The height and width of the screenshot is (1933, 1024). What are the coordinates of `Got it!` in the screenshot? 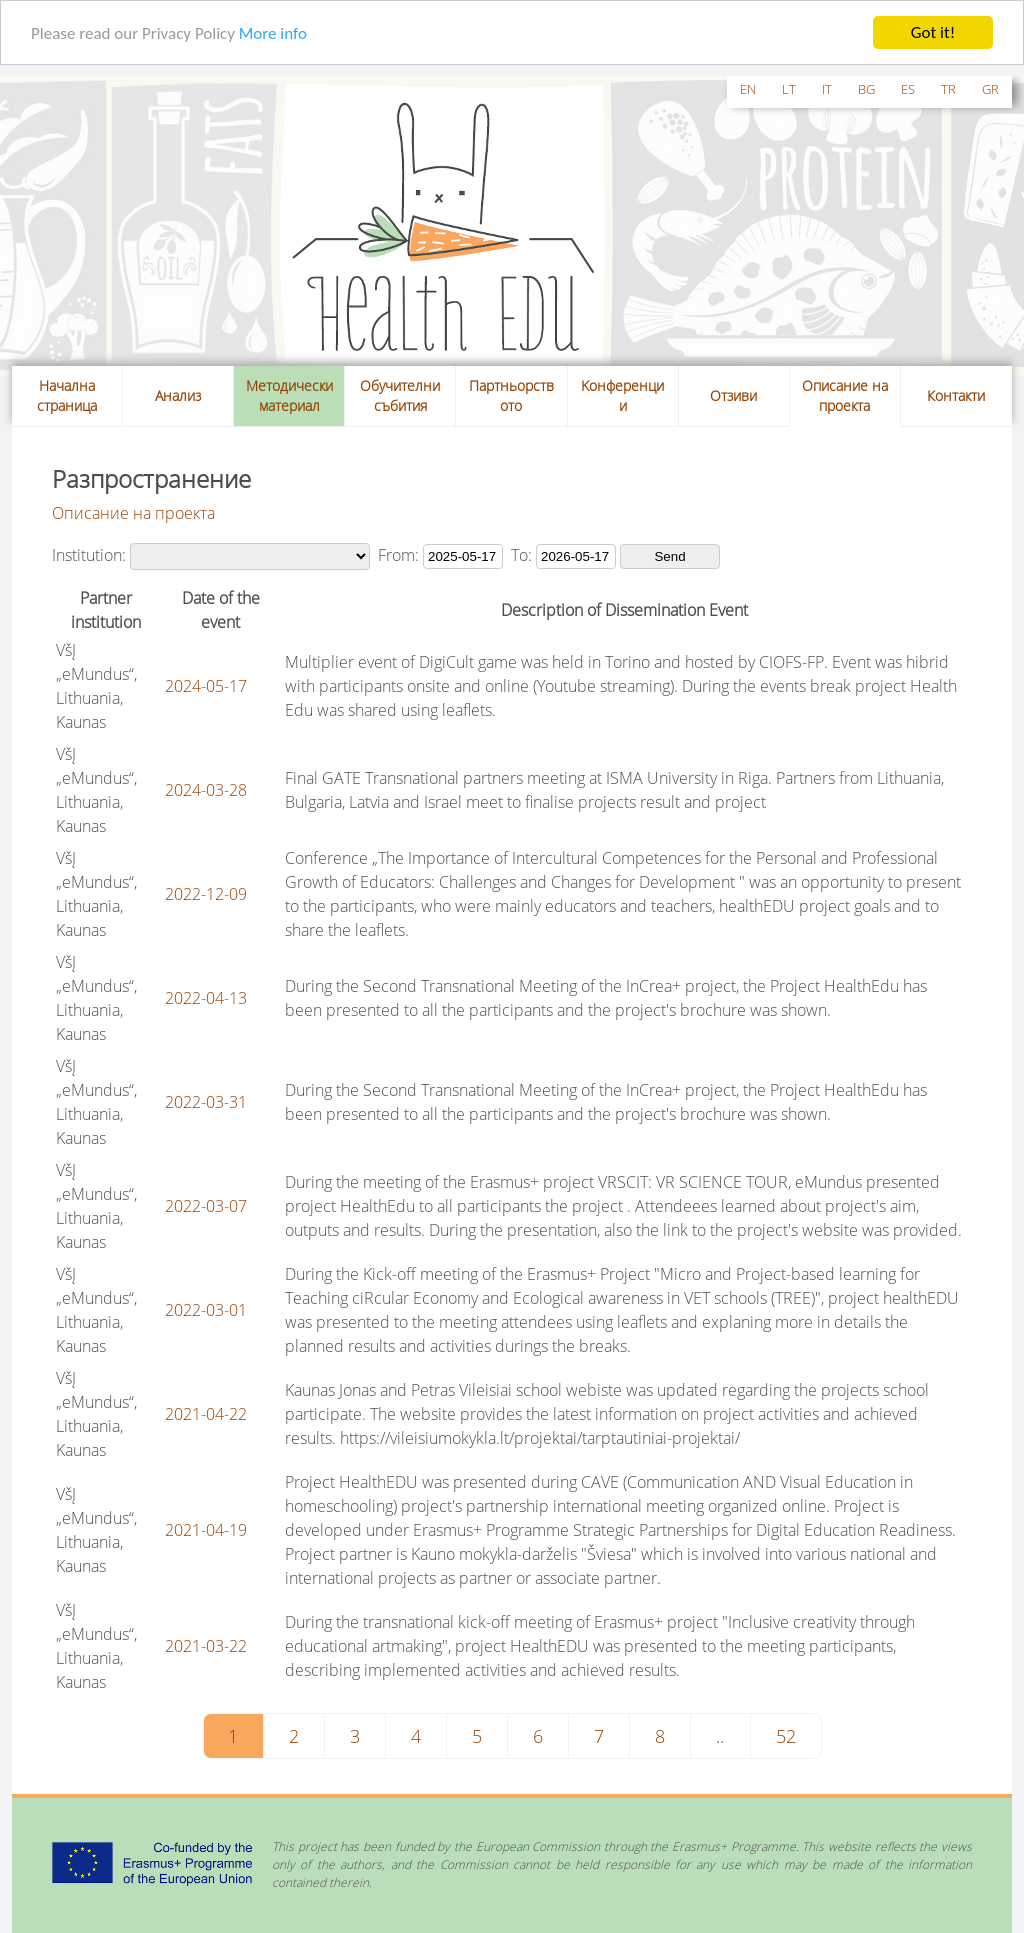 It's located at (933, 32).